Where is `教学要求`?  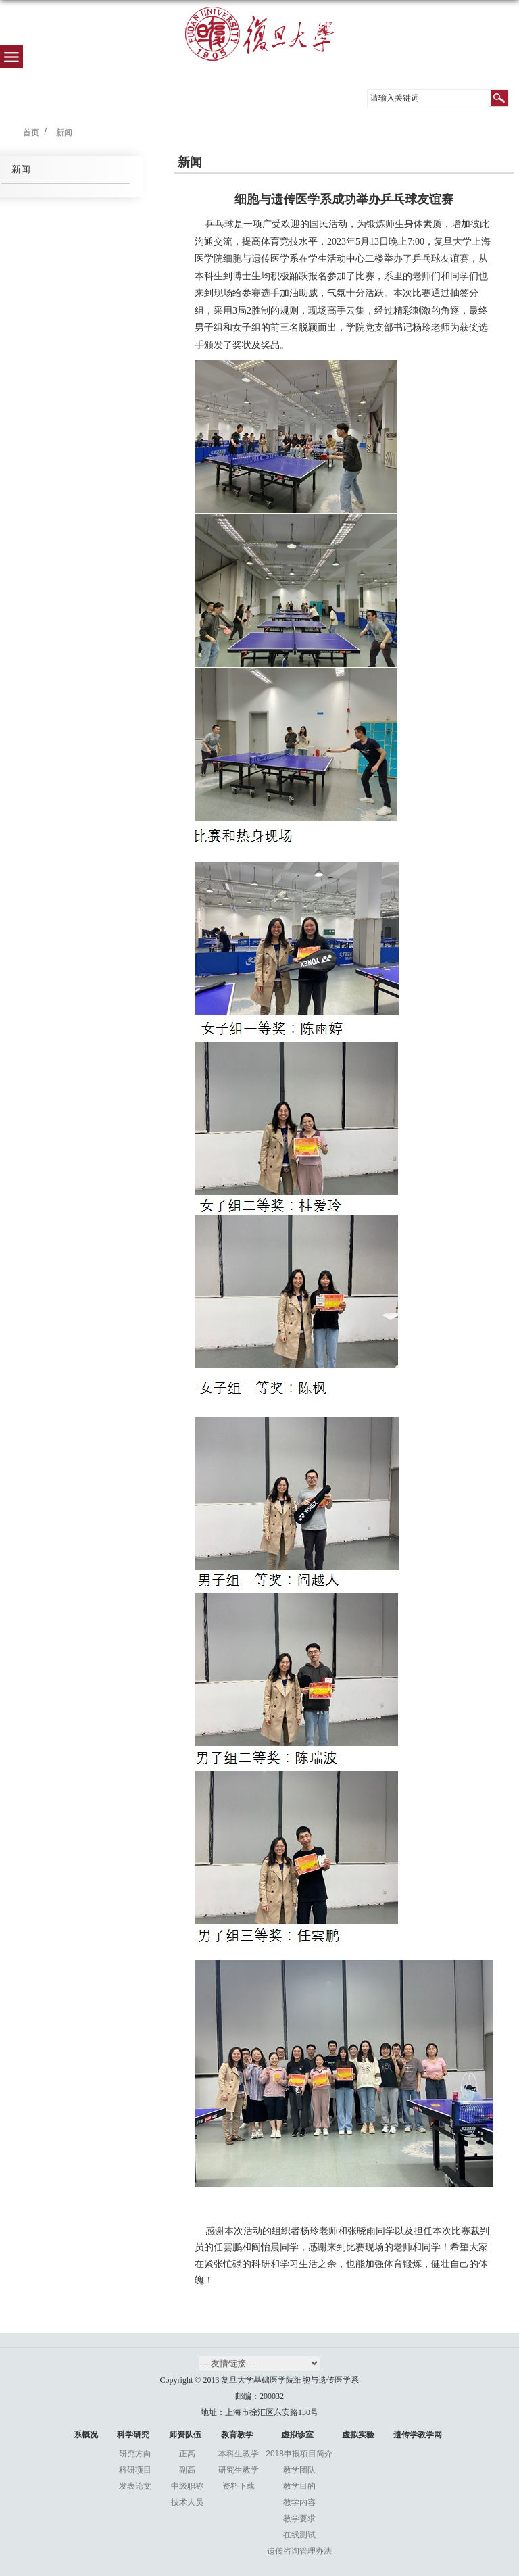
教学要求 is located at coordinates (299, 2518).